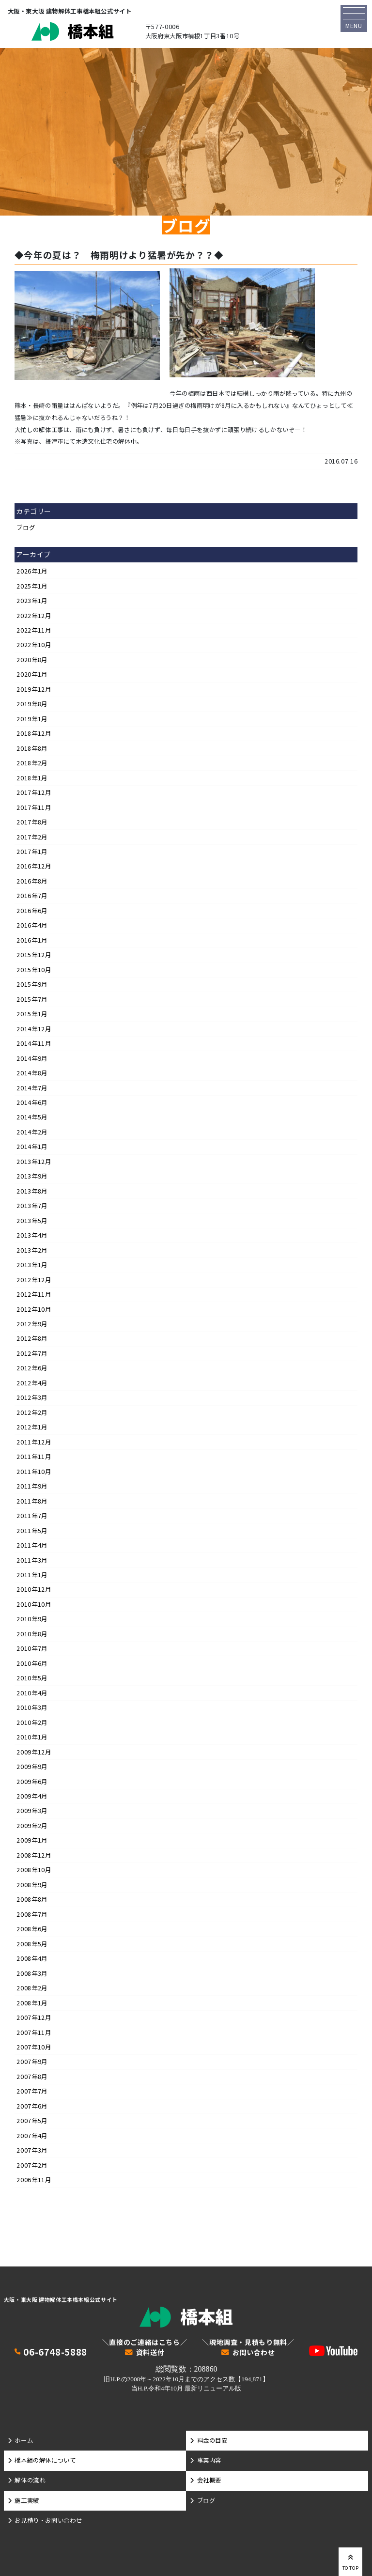  Describe the element at coordinates (31, 822) in the screenshot. I see `2017年8月` at that location.